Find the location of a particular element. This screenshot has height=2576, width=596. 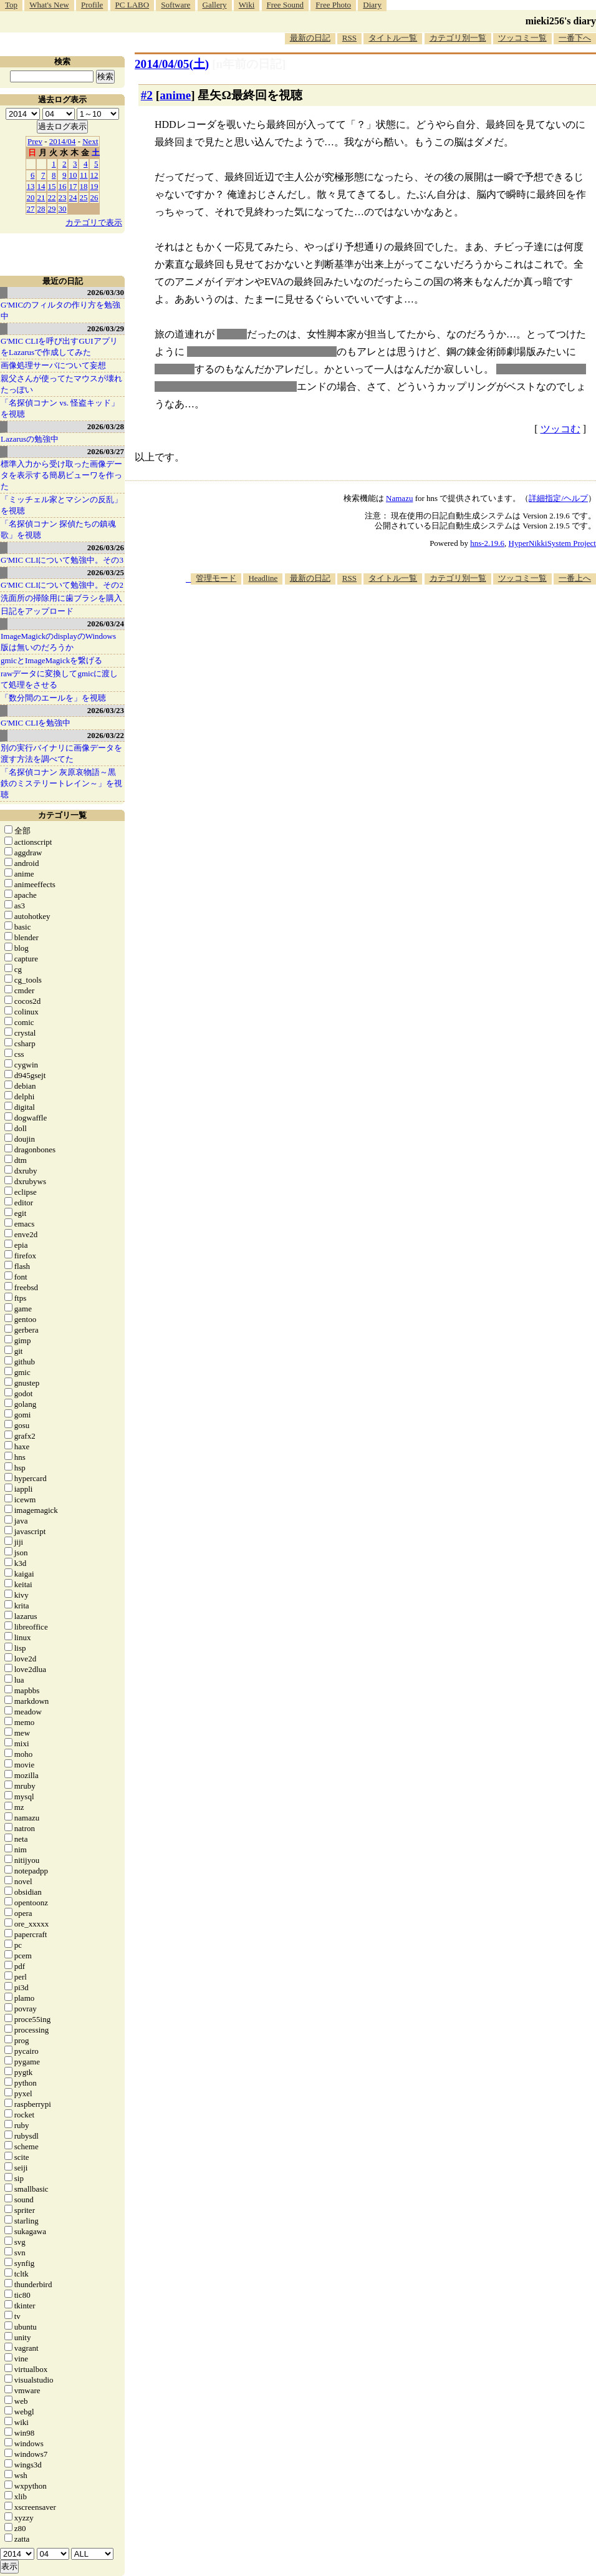

29 is located at coordinates (52, 208).